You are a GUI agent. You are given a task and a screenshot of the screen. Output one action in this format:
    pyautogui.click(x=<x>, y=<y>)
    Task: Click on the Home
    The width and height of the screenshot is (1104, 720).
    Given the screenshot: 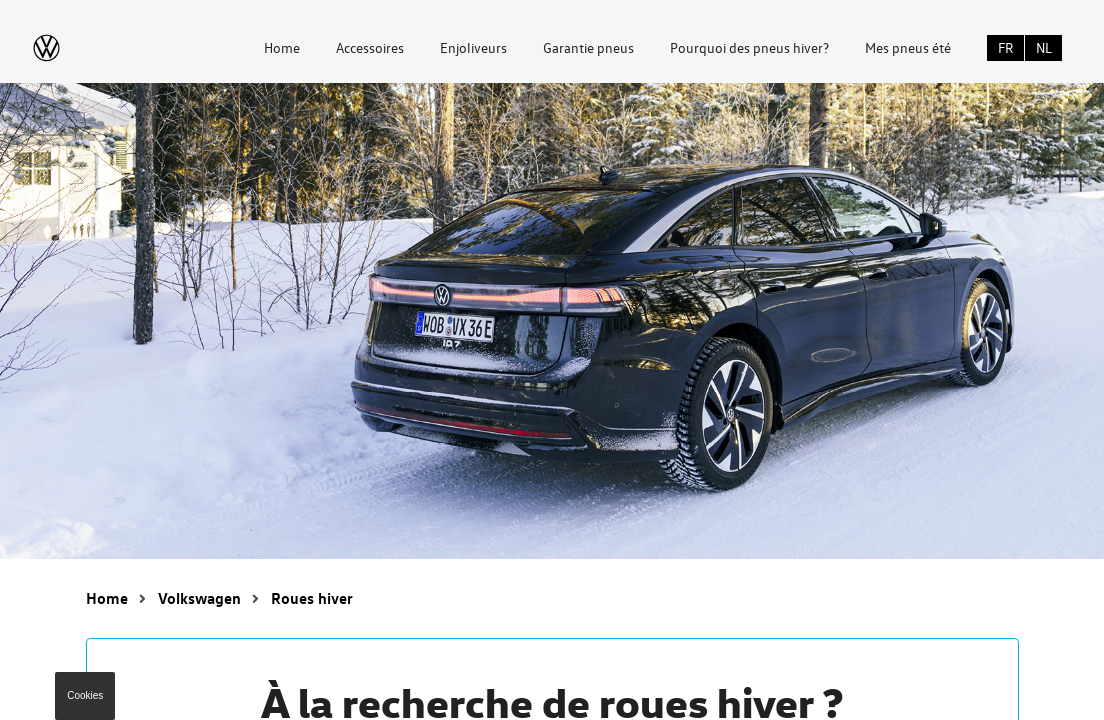 What is the action you would take?
    pyautogui.click(x=282, y=47)
    